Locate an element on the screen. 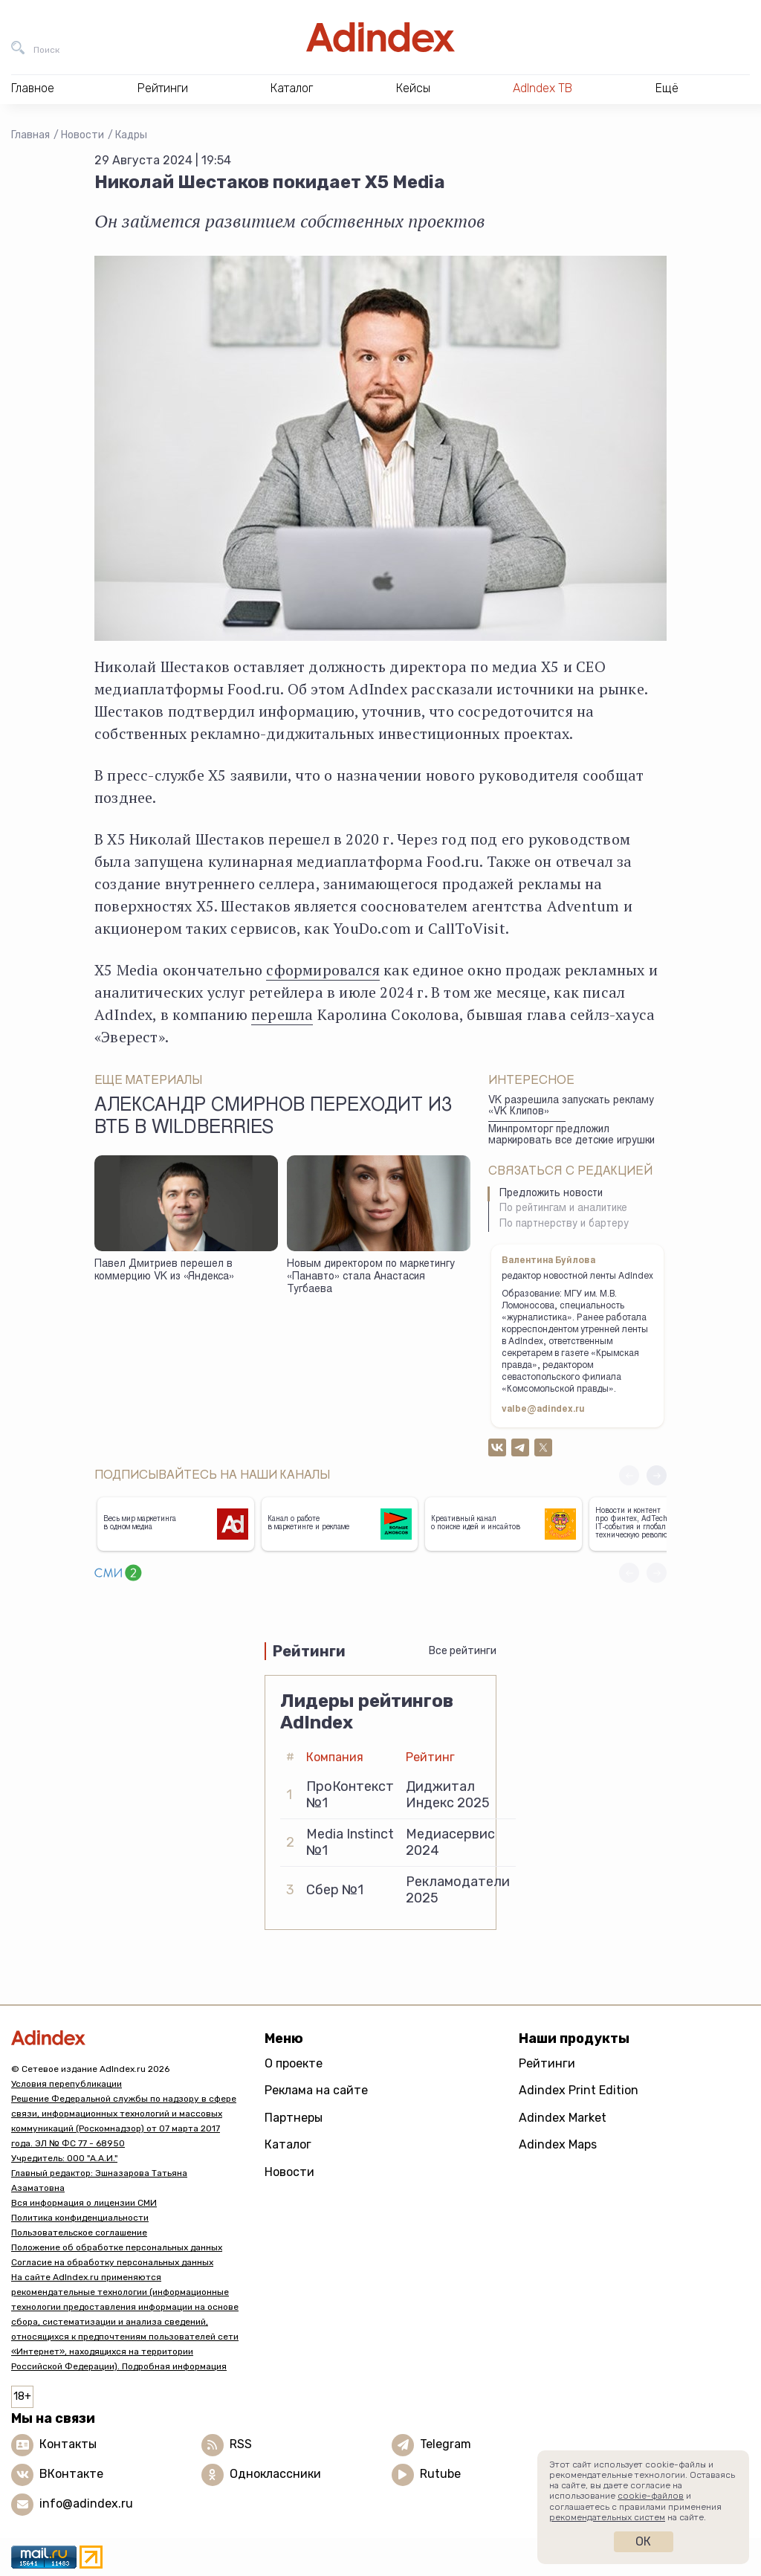 The height and width of the screenshot is (2576, 761). Условия перепубликации is located at coordinates (66, 2084).